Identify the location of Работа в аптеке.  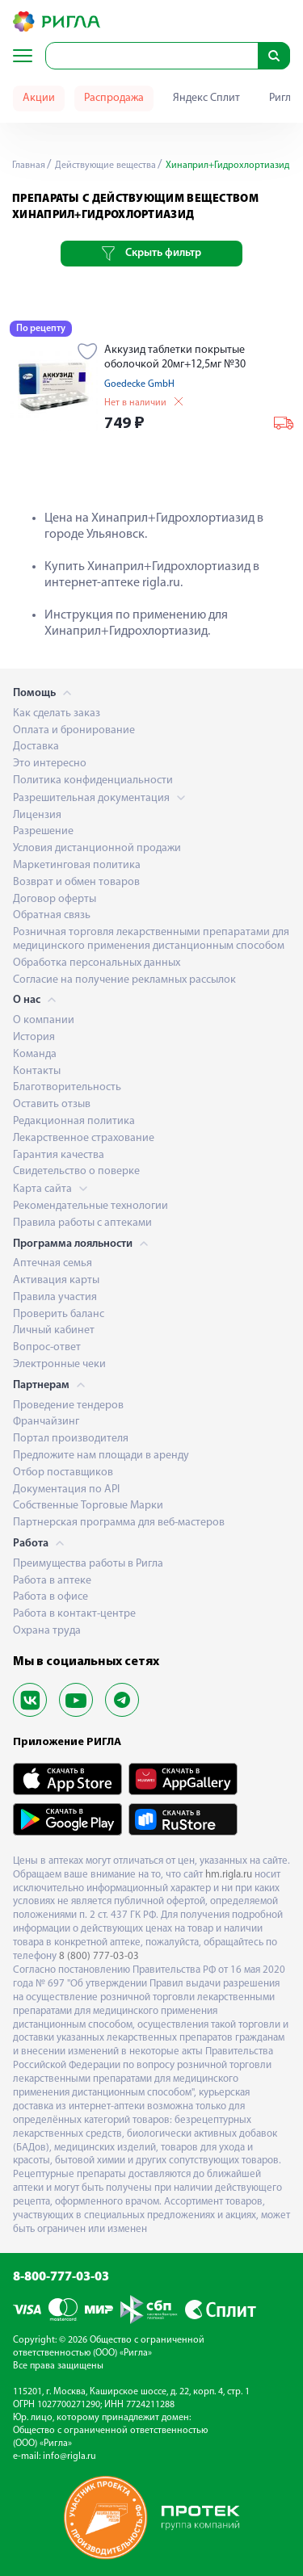
(52, 1581).